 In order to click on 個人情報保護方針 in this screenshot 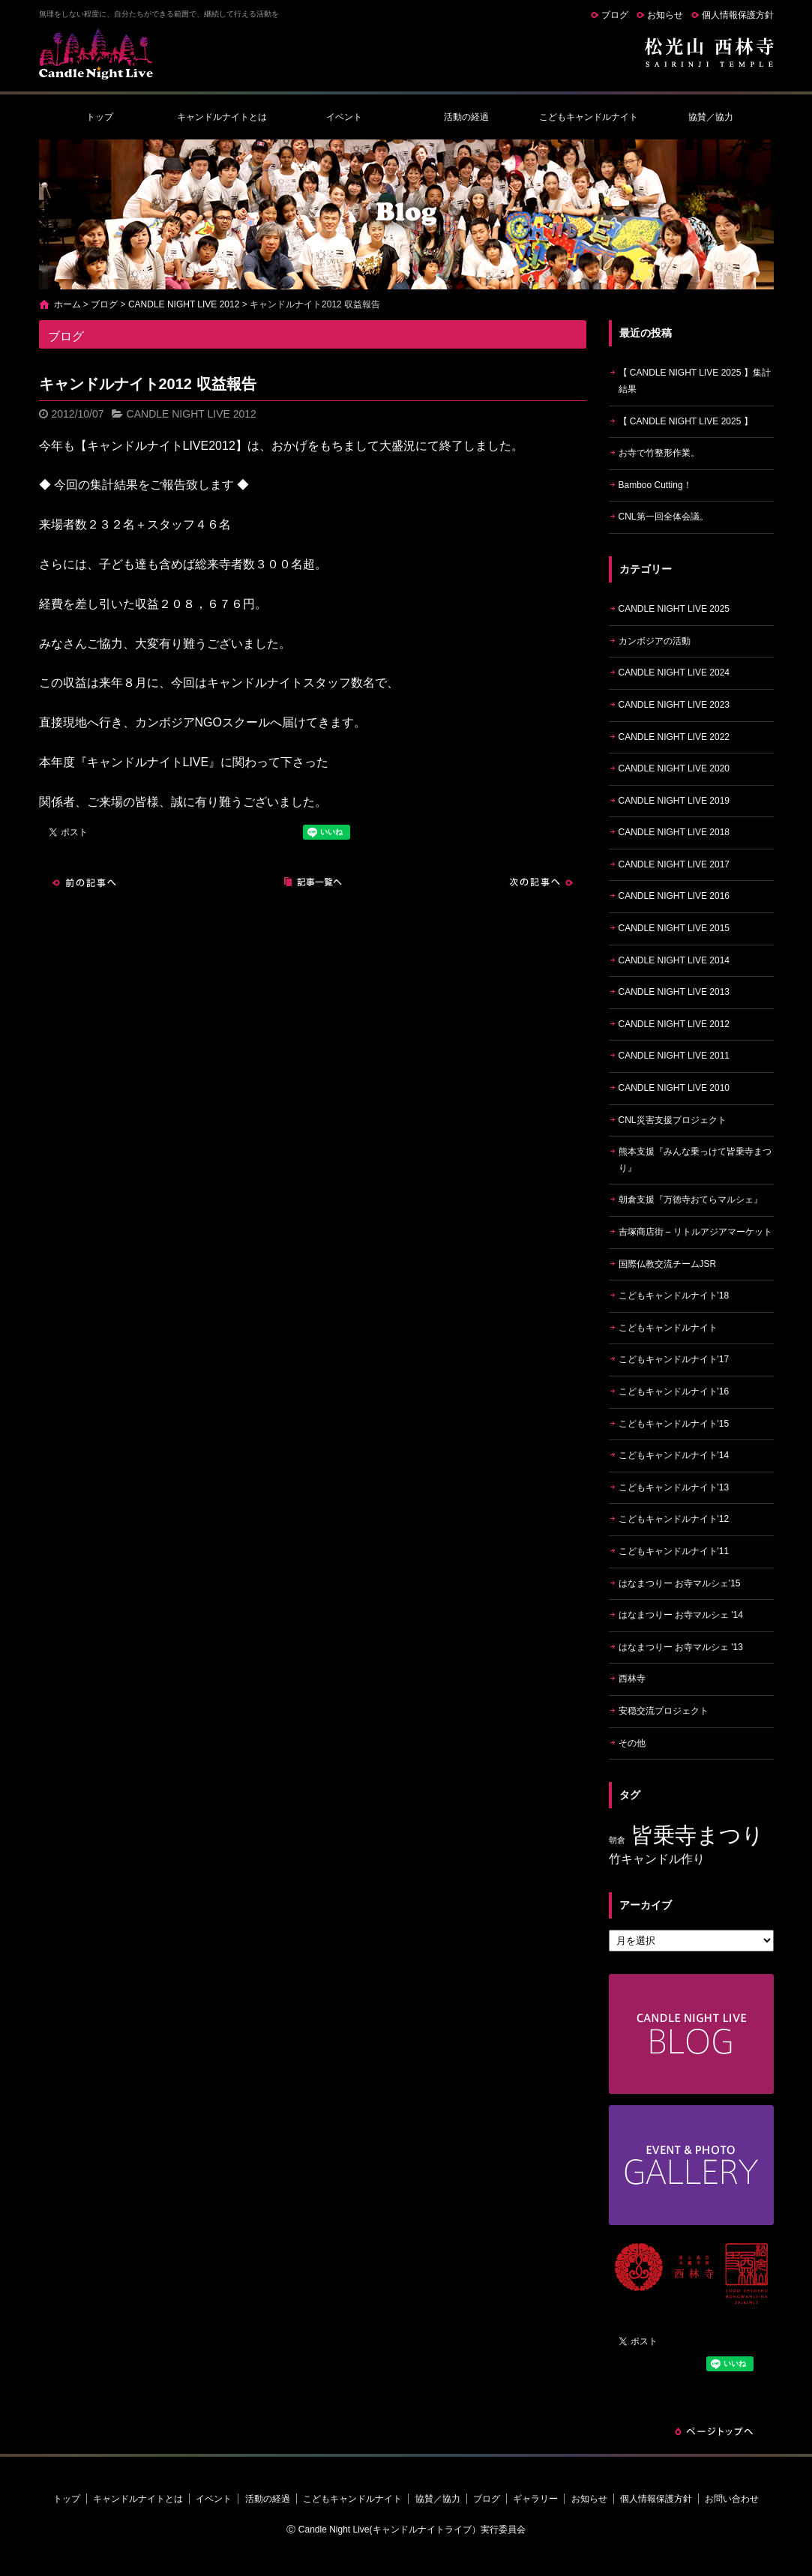, I will do `click(738, 15)`.